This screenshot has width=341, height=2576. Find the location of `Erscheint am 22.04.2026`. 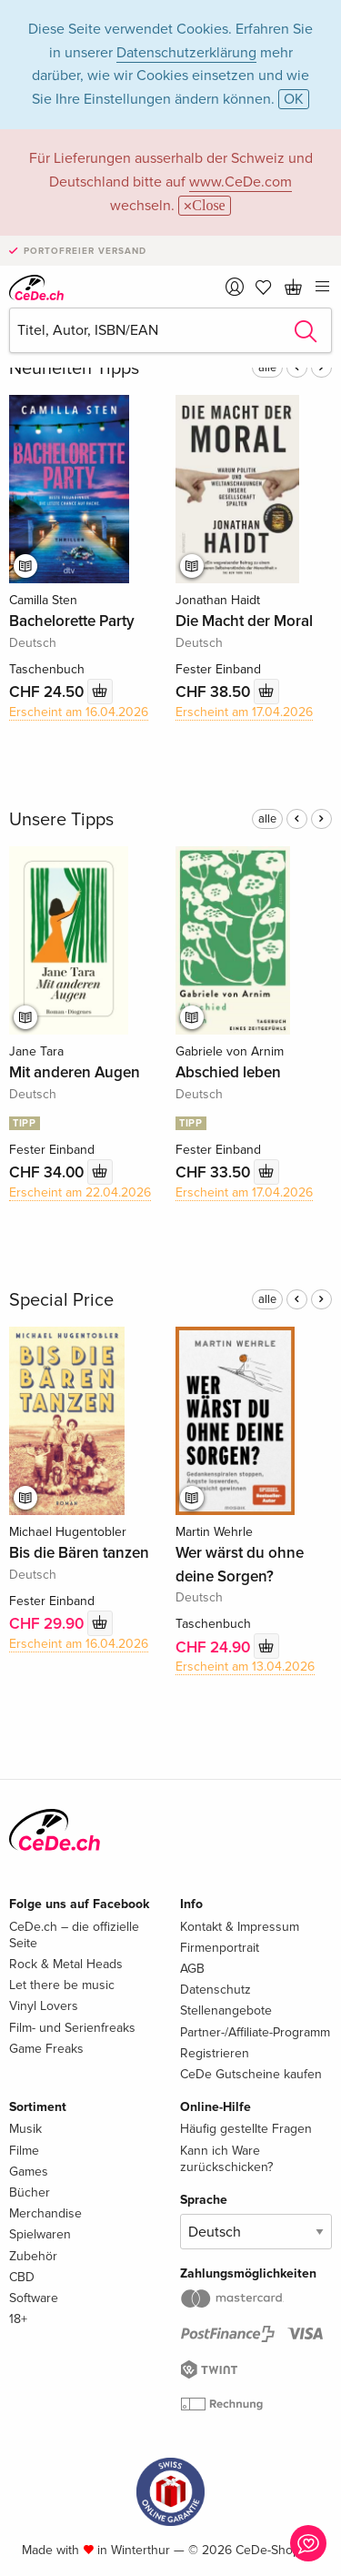

Erscheint am 22.04.2026 is located at coordinates (80, 1192).